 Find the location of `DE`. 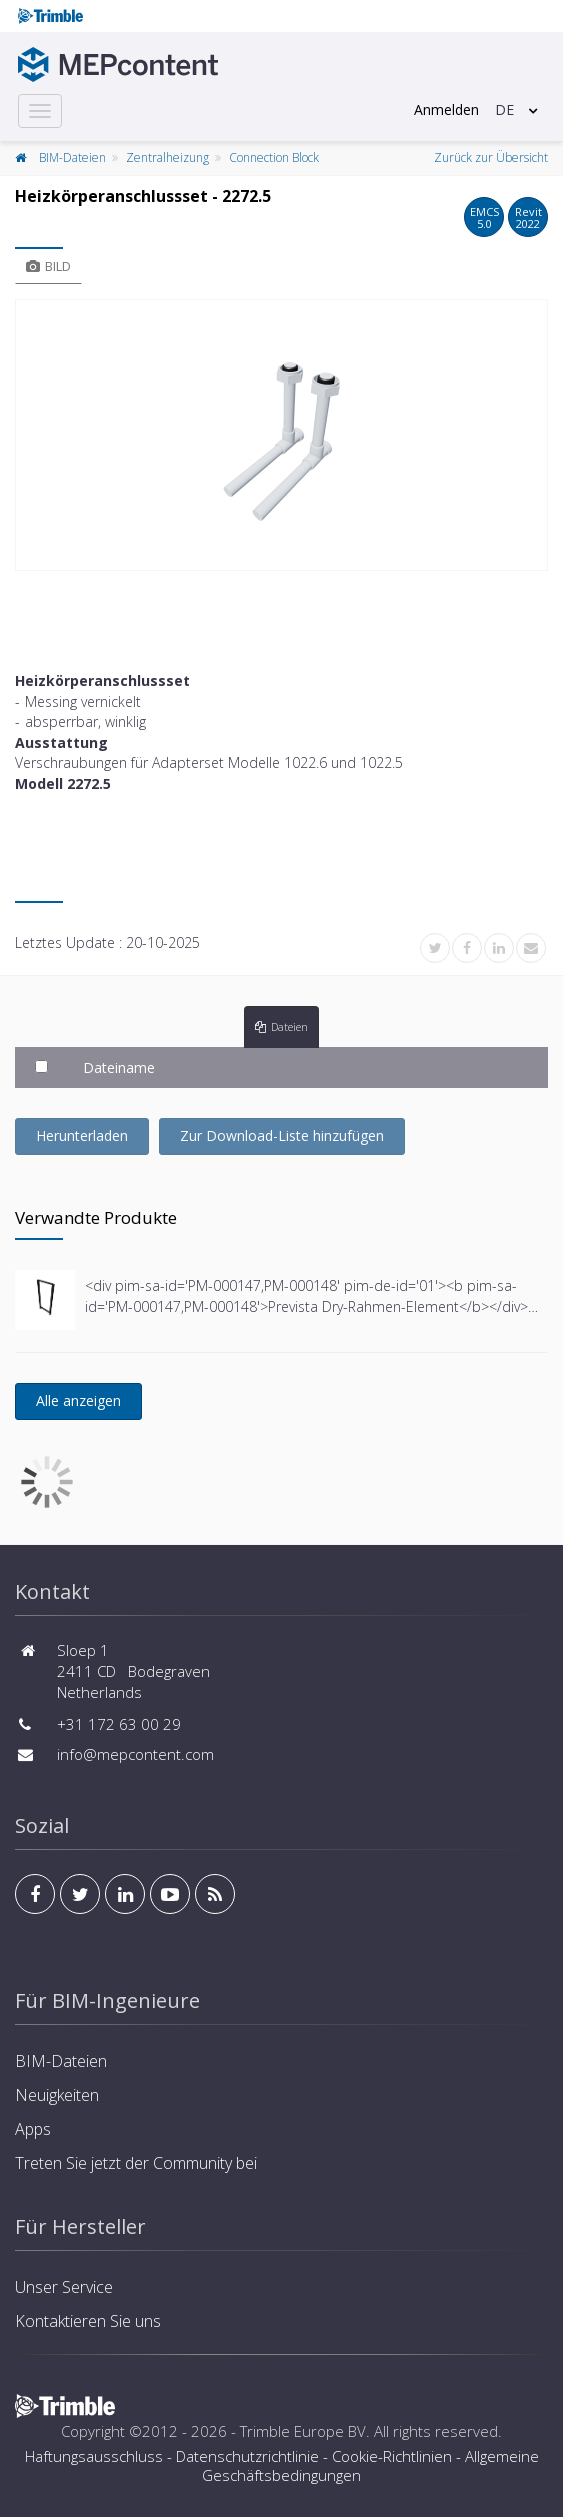

DE is located at coordinates (504, 109).